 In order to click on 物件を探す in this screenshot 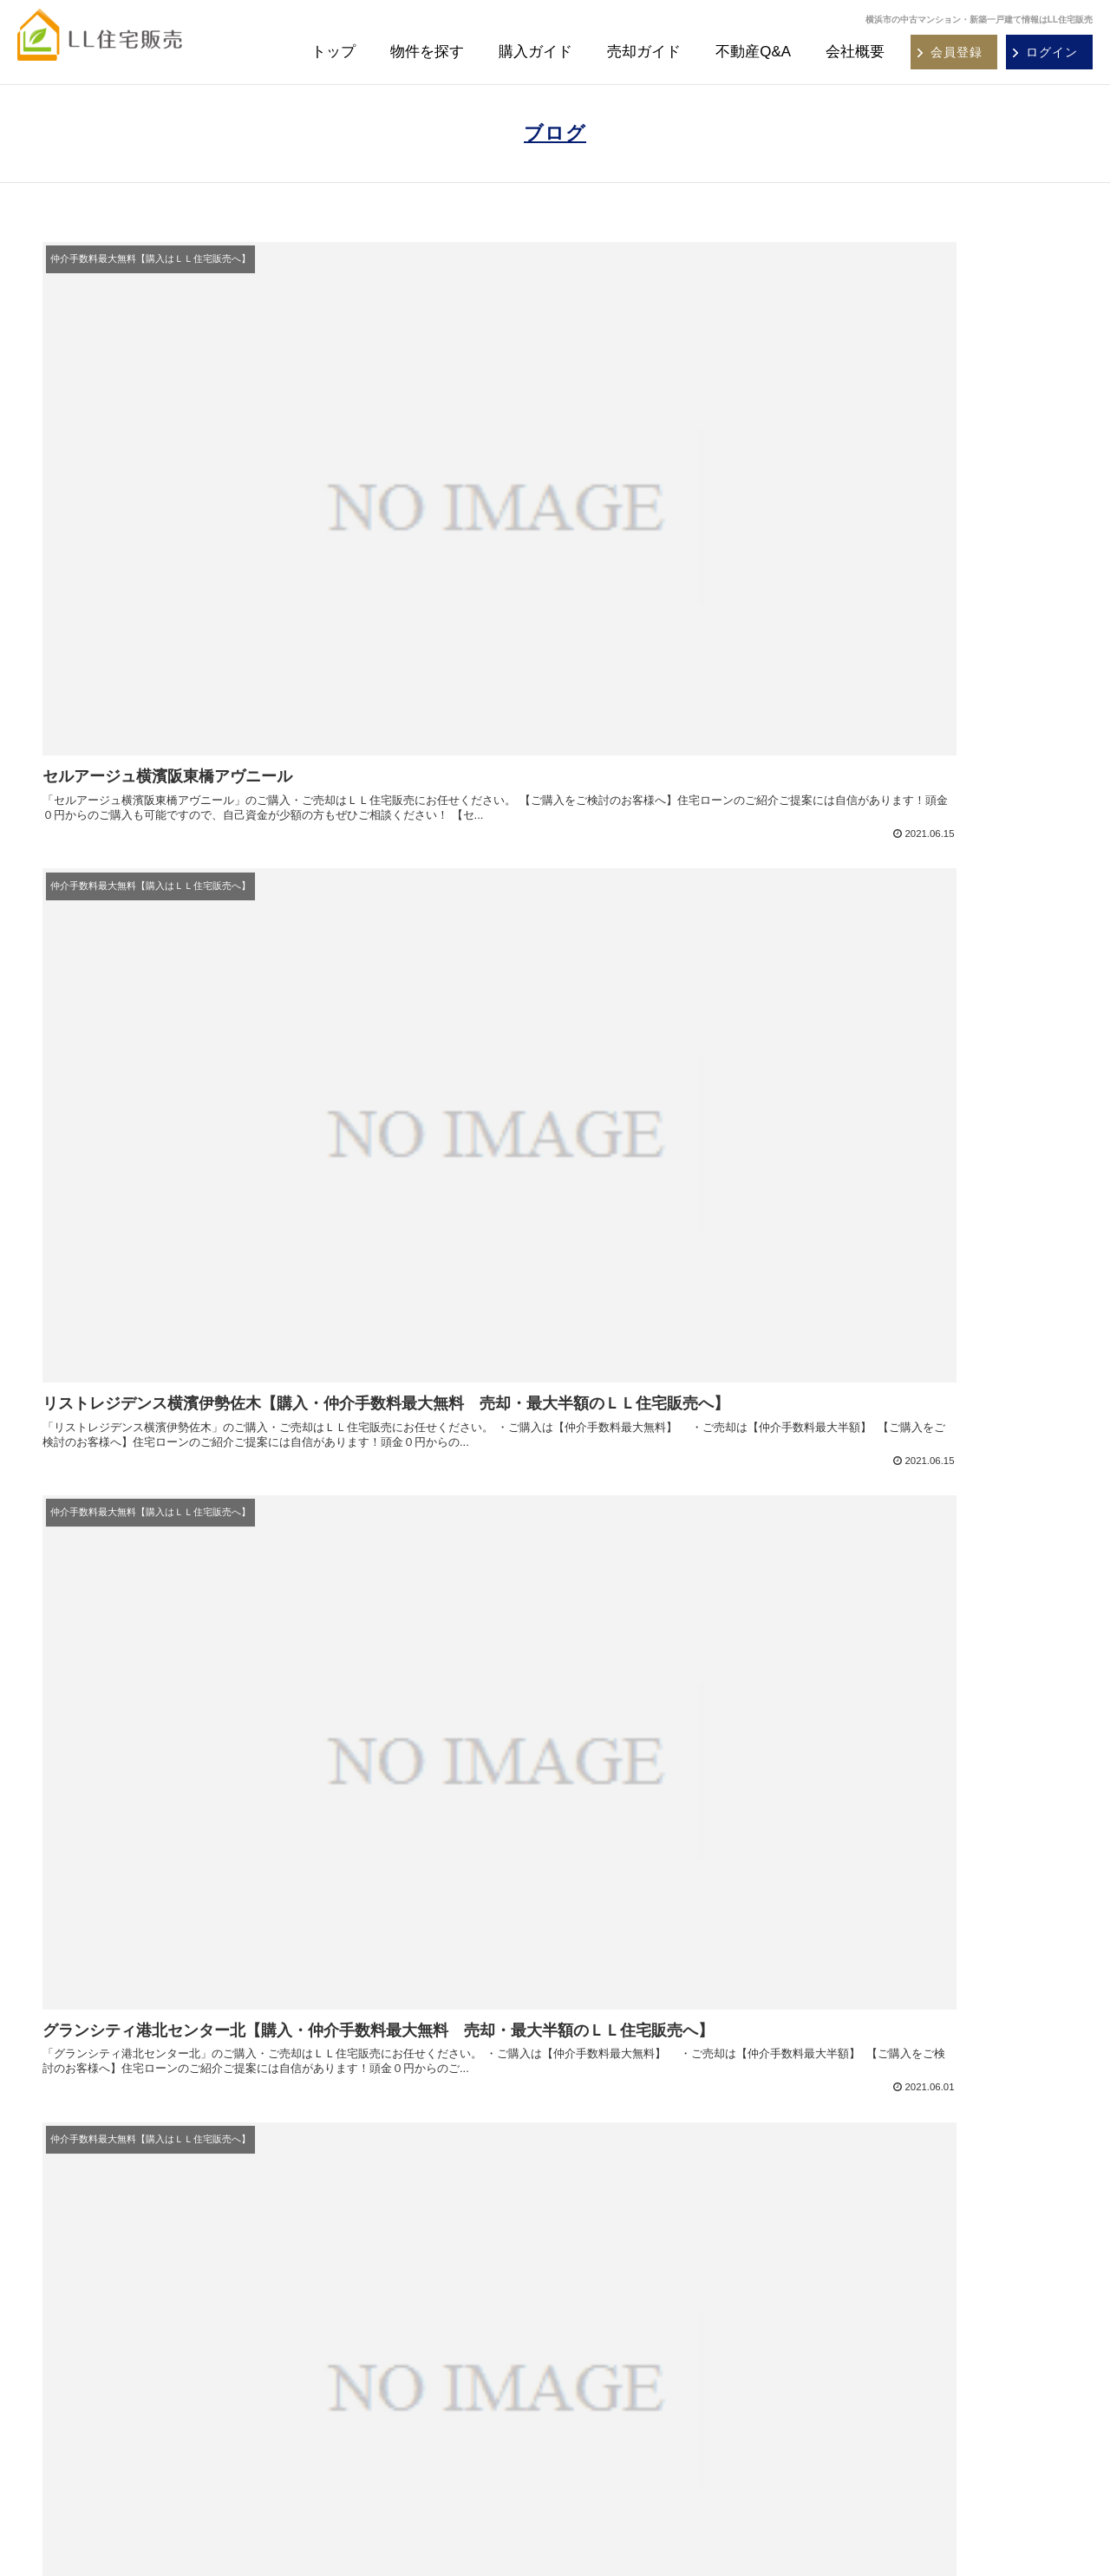, I will do `click(427, 51)`.